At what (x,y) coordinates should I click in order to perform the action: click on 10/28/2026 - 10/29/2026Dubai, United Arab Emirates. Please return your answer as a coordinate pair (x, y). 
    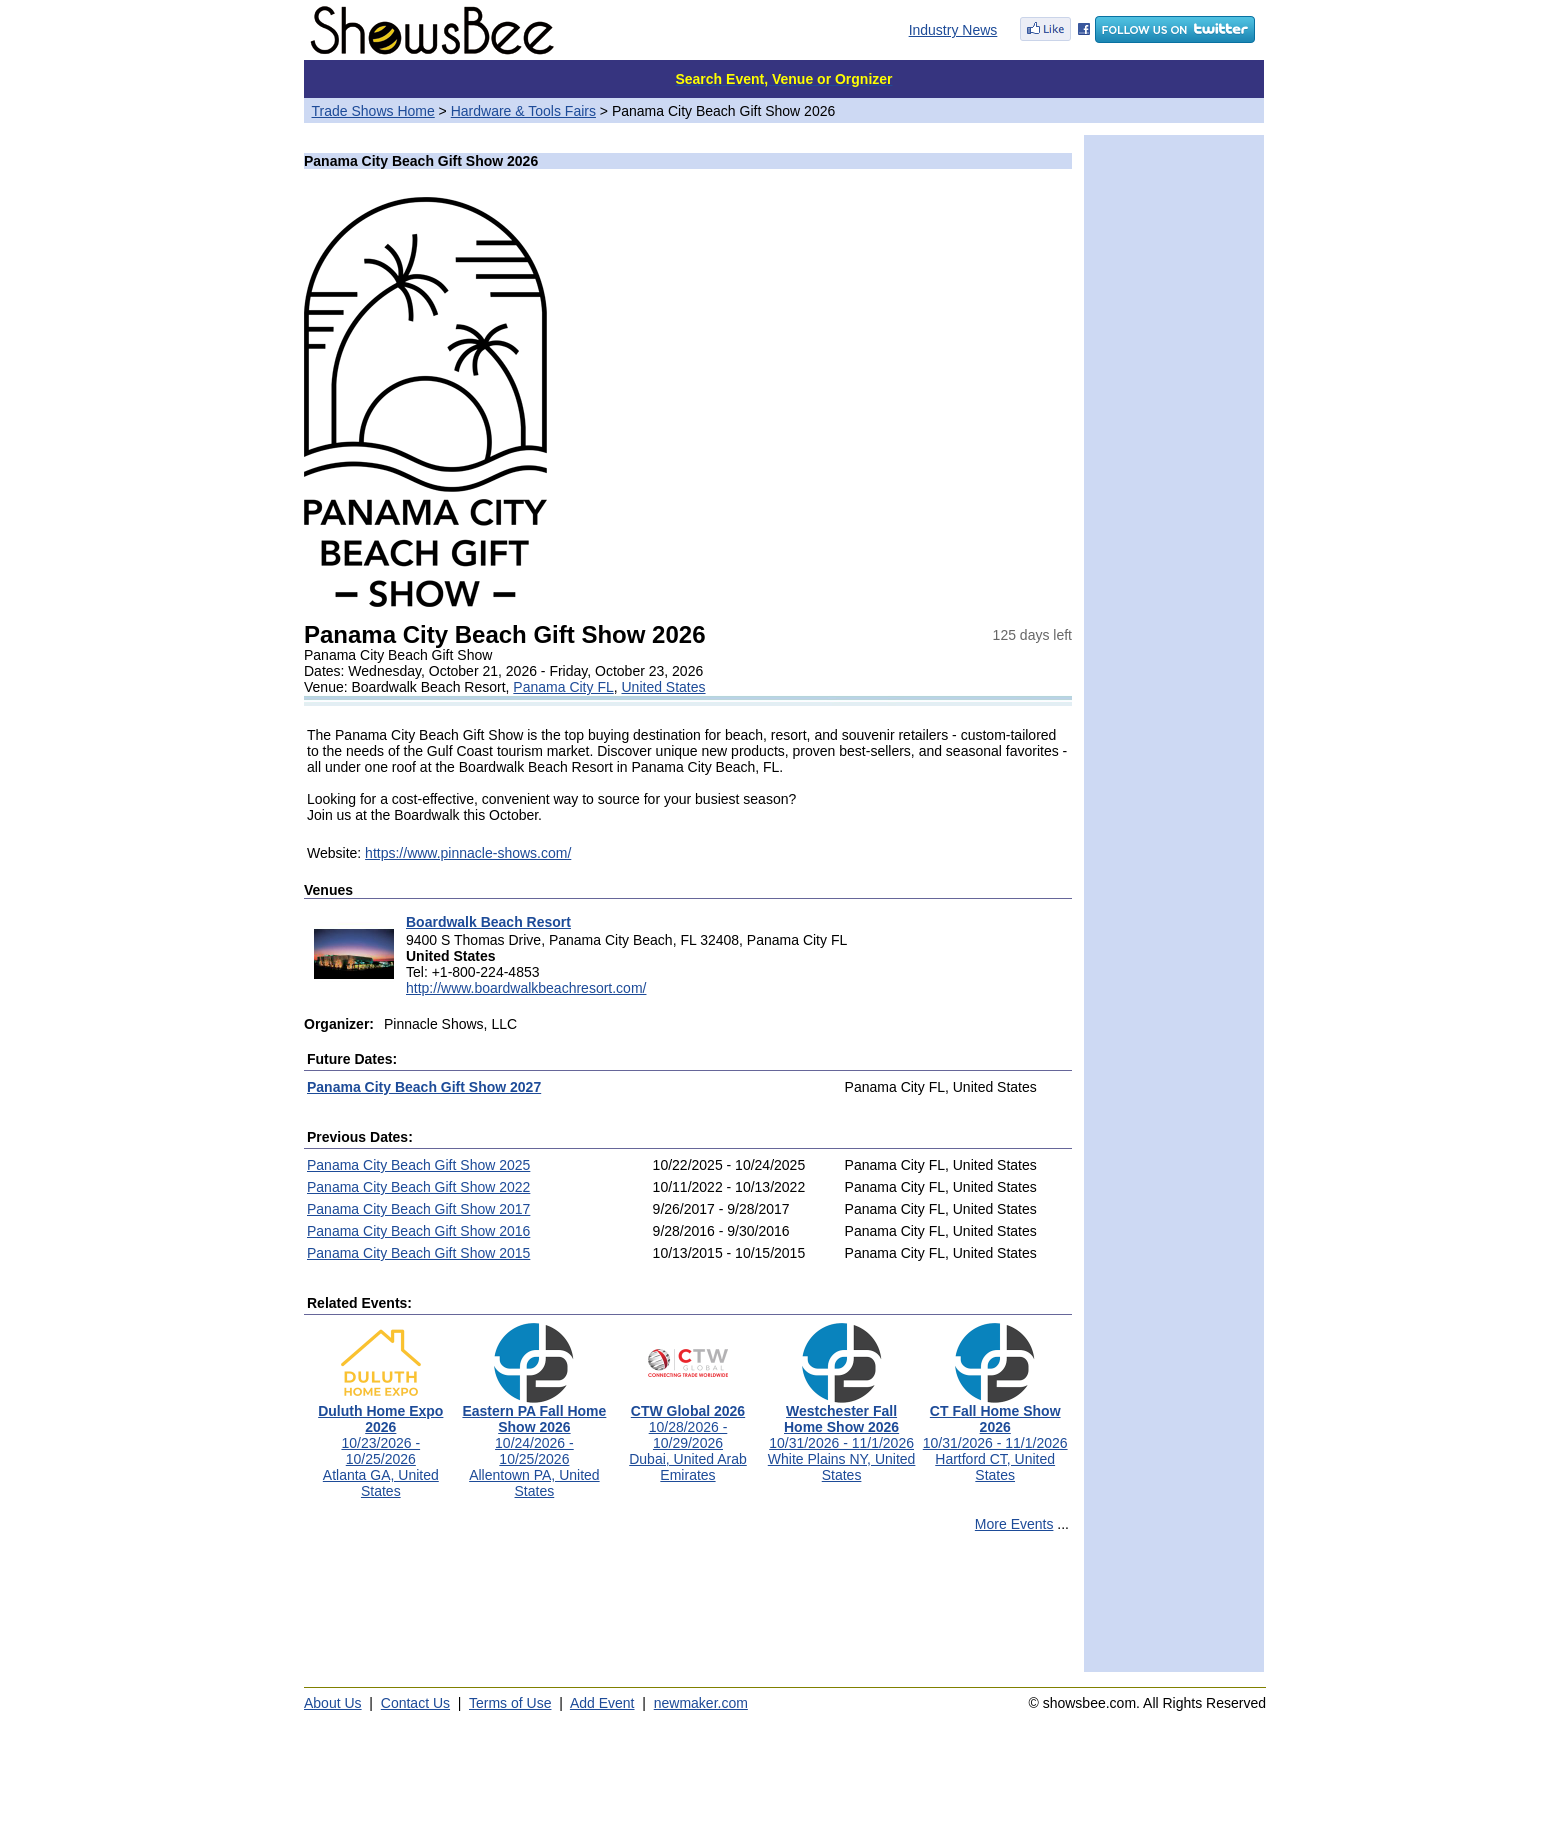
    Looking at the image, I should click on (688, 1436).